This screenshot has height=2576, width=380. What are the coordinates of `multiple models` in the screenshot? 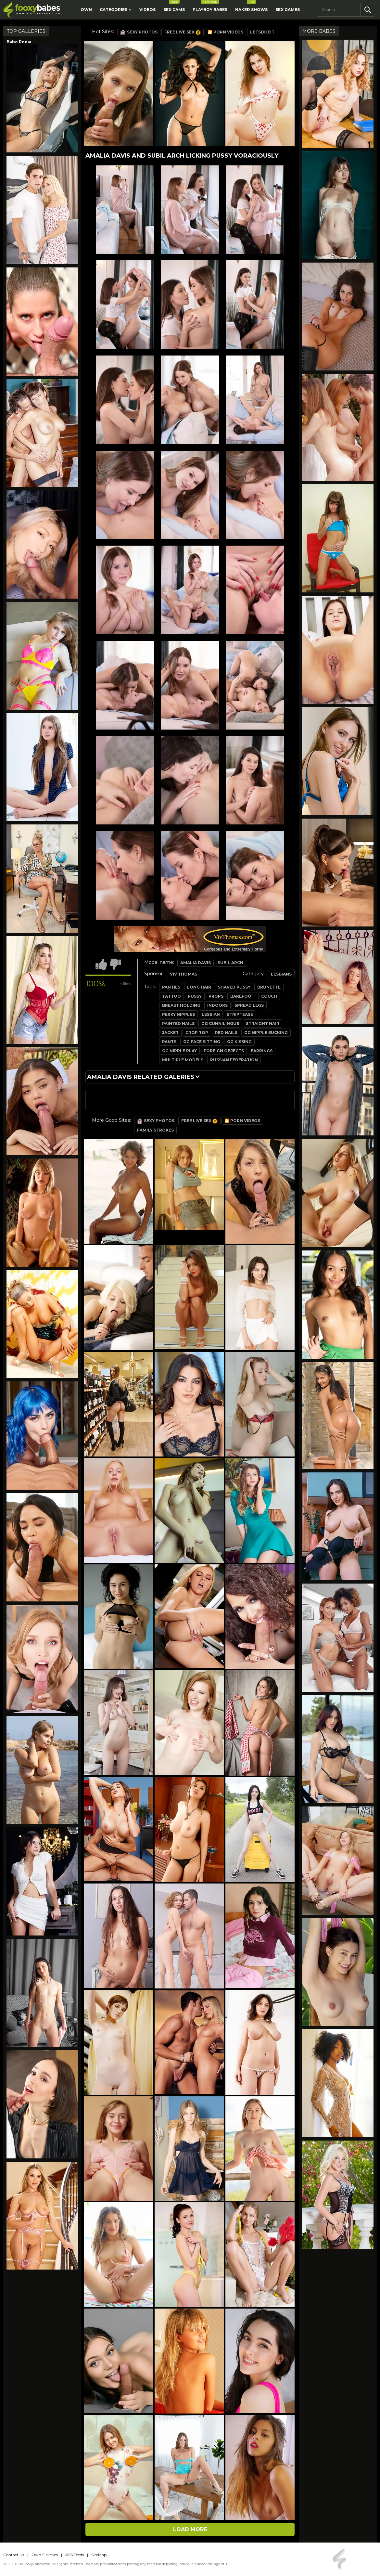 It's located at (182, 1059).